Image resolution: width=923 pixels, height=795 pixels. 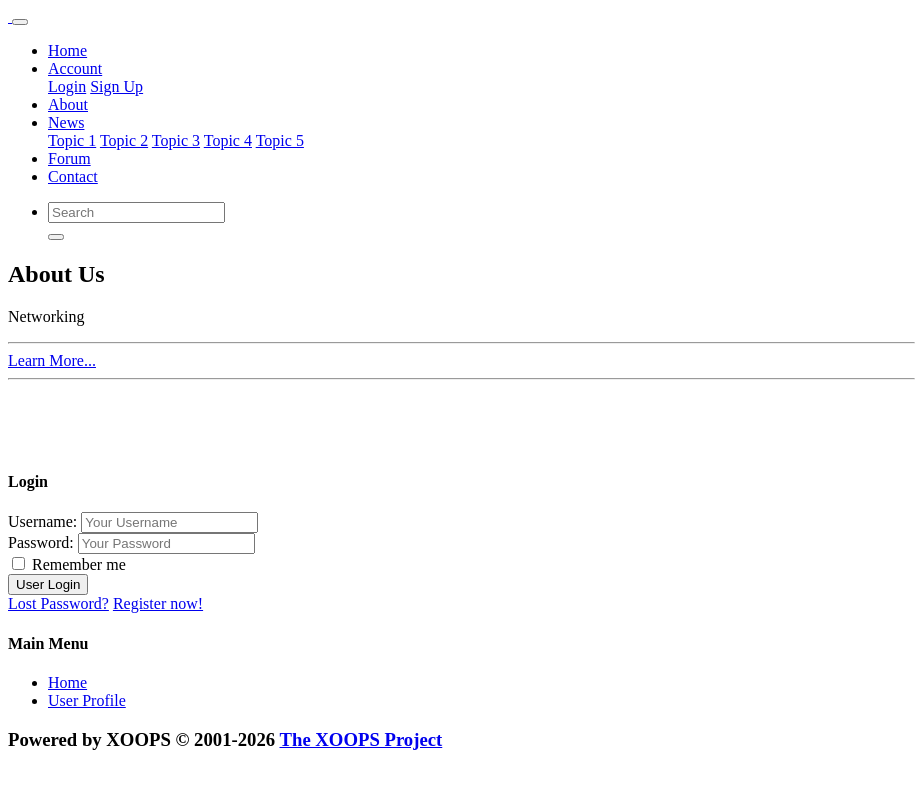 I want to click on Sign Up, so click(x=116, y=86).